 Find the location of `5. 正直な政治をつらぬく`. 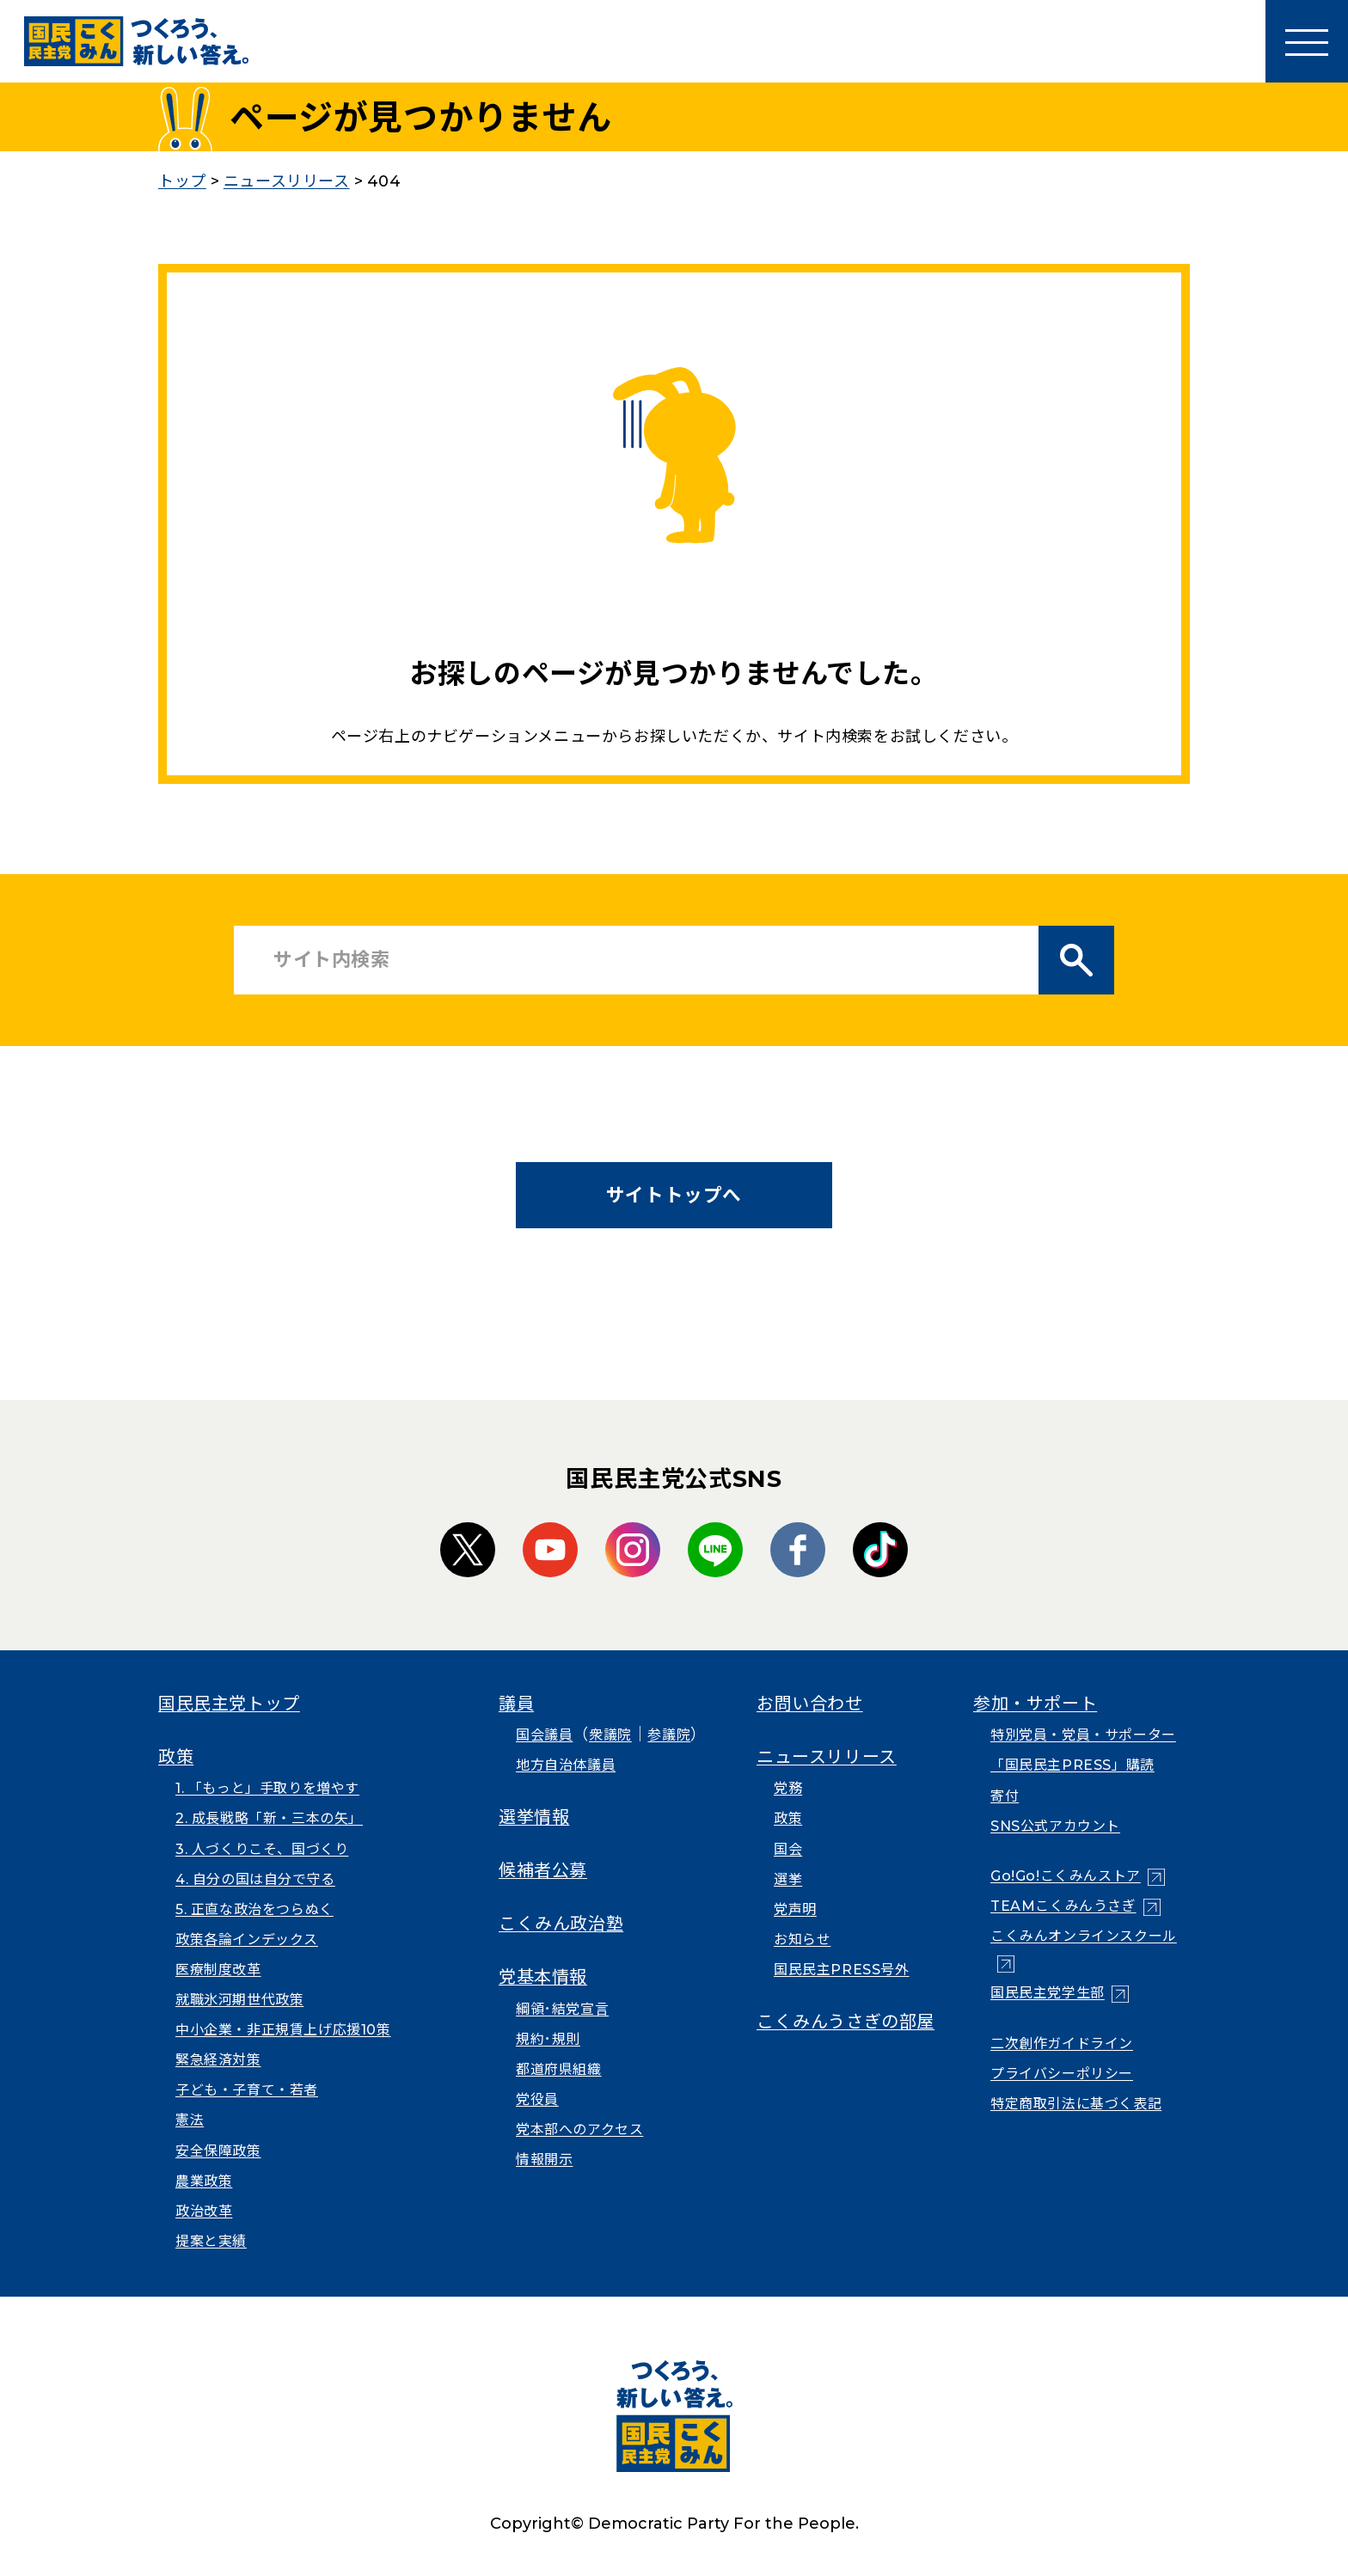

5. 正直な政治をつらぬく is located at coordinates (254, 1909).